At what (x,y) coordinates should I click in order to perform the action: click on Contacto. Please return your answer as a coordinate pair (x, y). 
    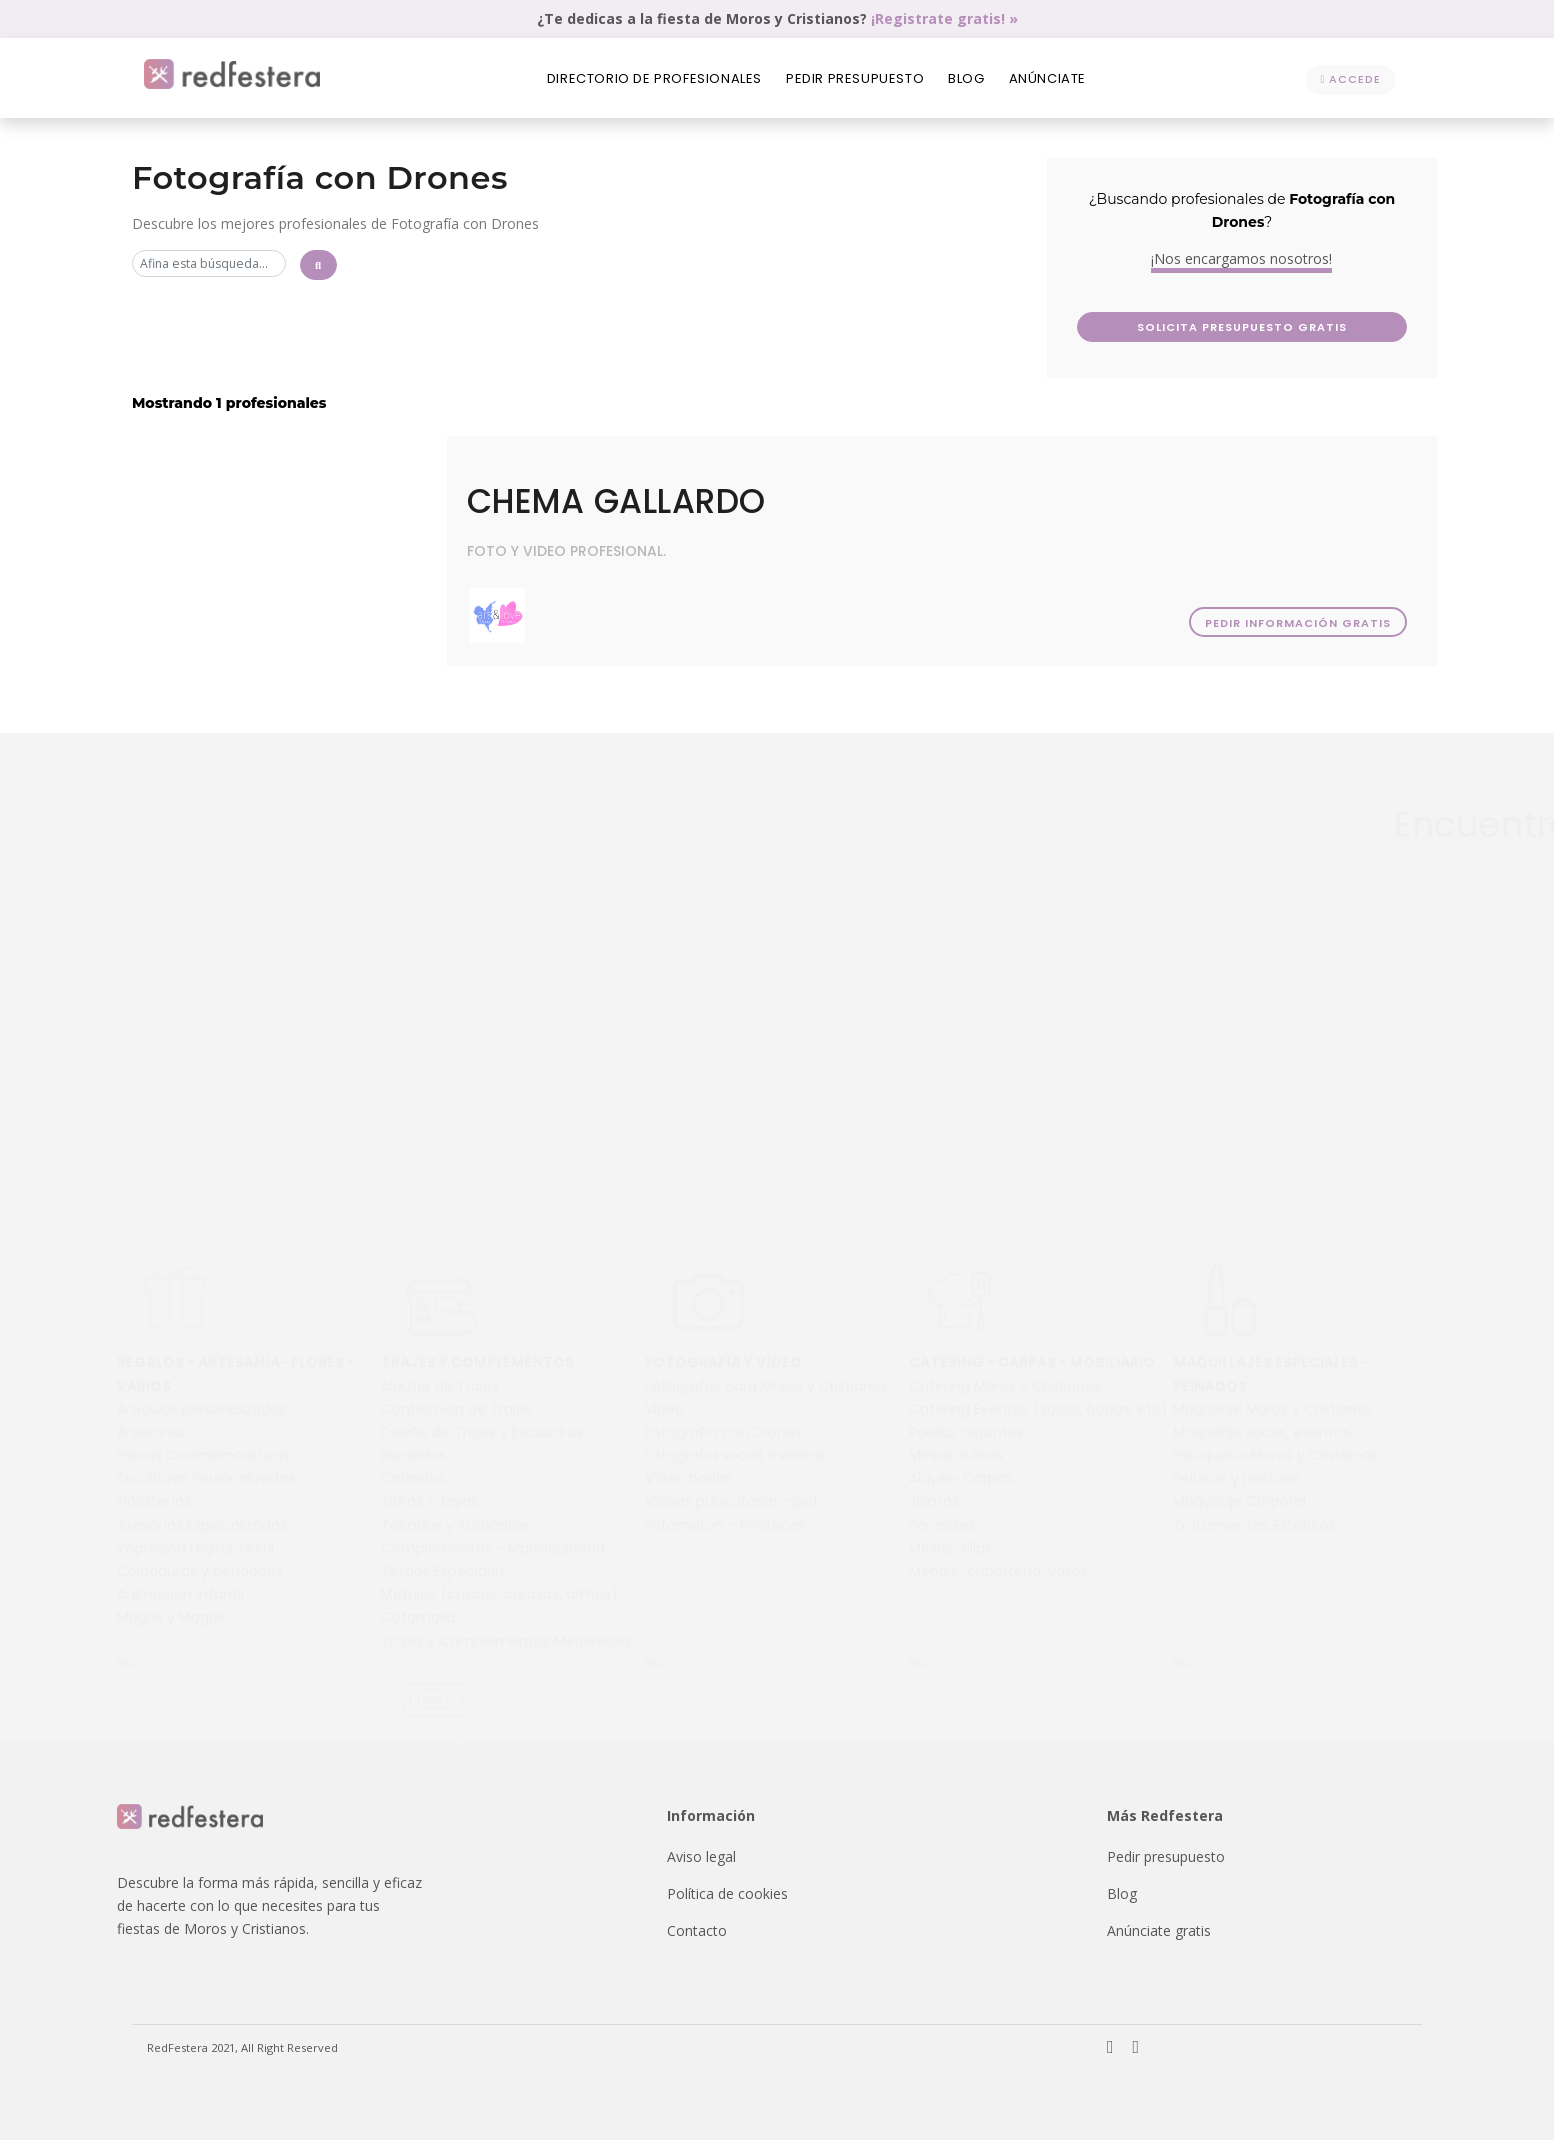
    Looking at the image, I should click on (697, 1930).